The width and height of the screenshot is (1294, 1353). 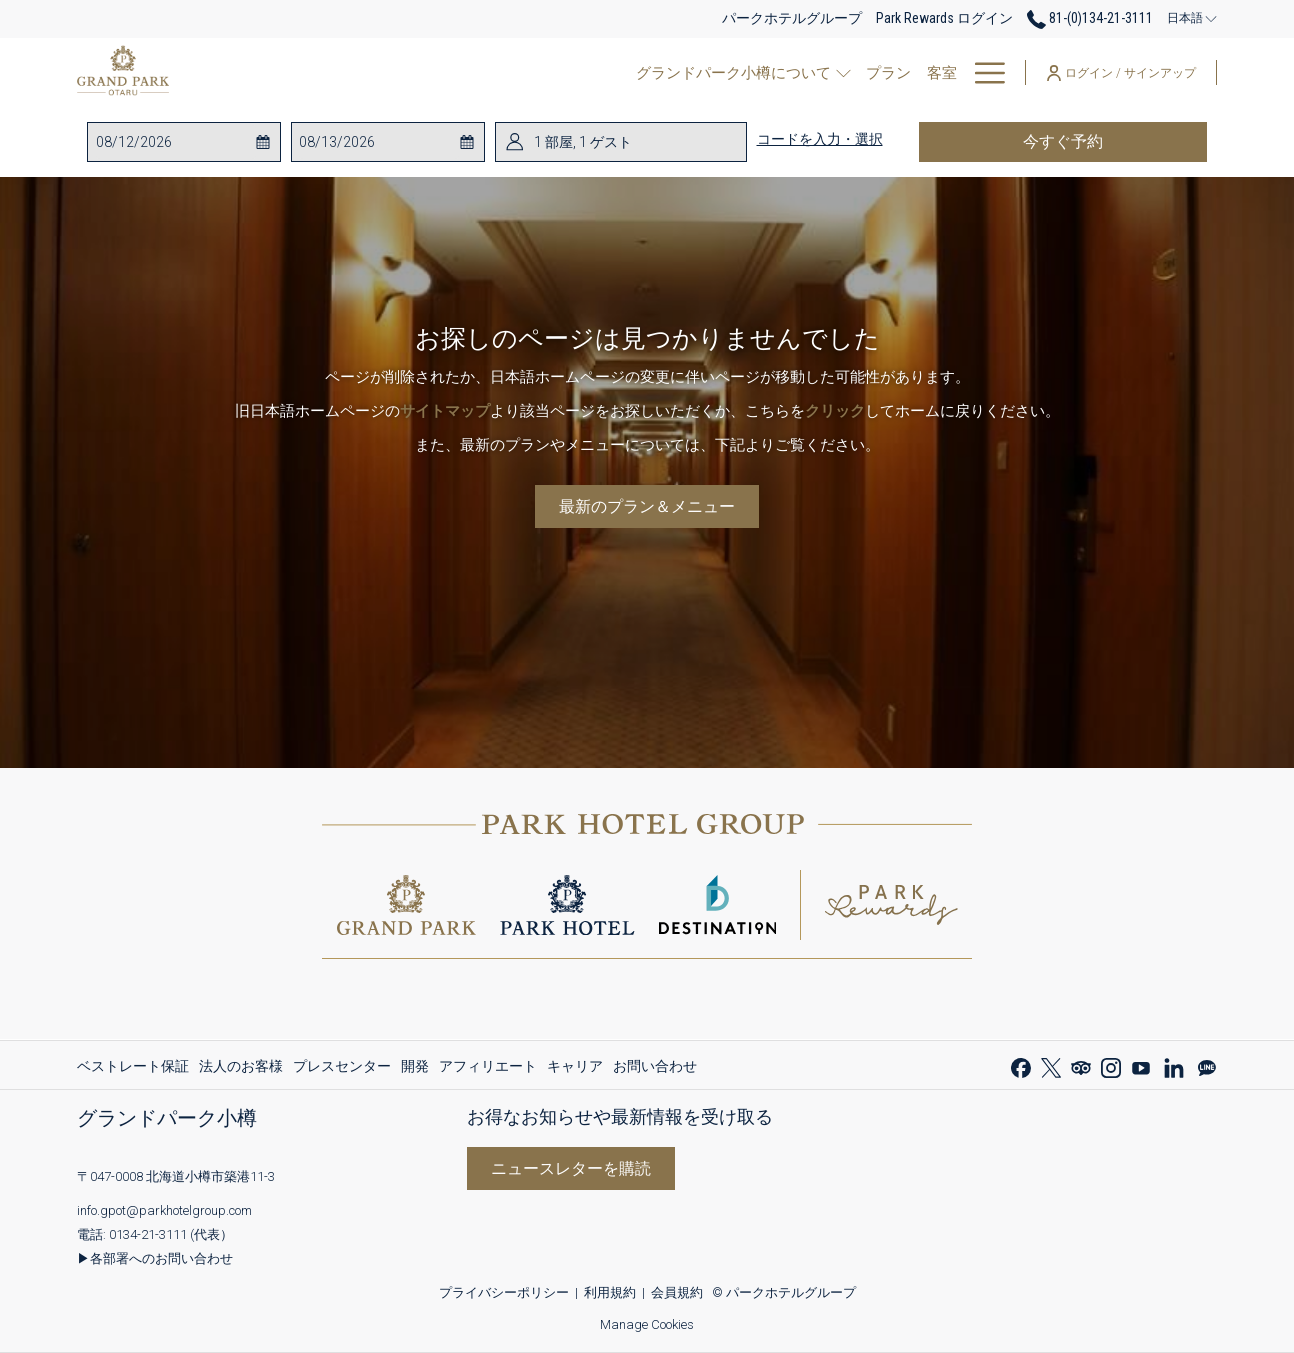 I want to click on info.gpot@parkhotelgroup.com, so click(x=164, y=1210).